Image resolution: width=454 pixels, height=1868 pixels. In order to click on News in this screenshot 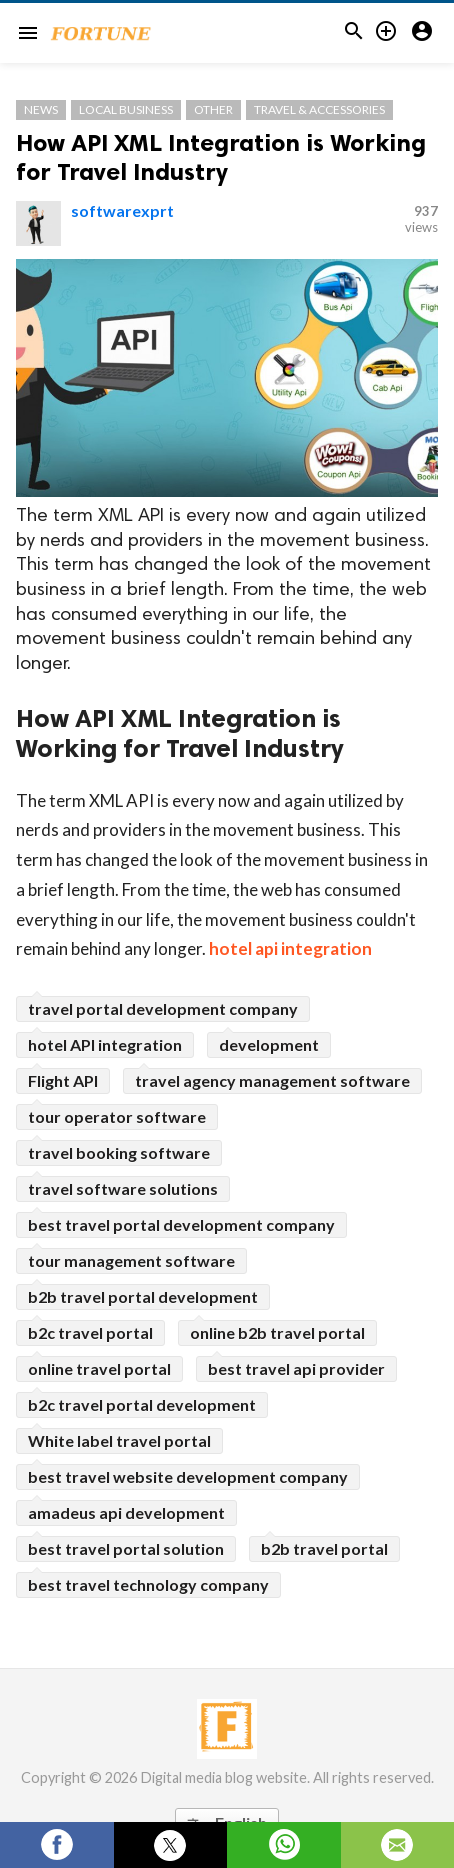, I will do `click(41, 109)`.